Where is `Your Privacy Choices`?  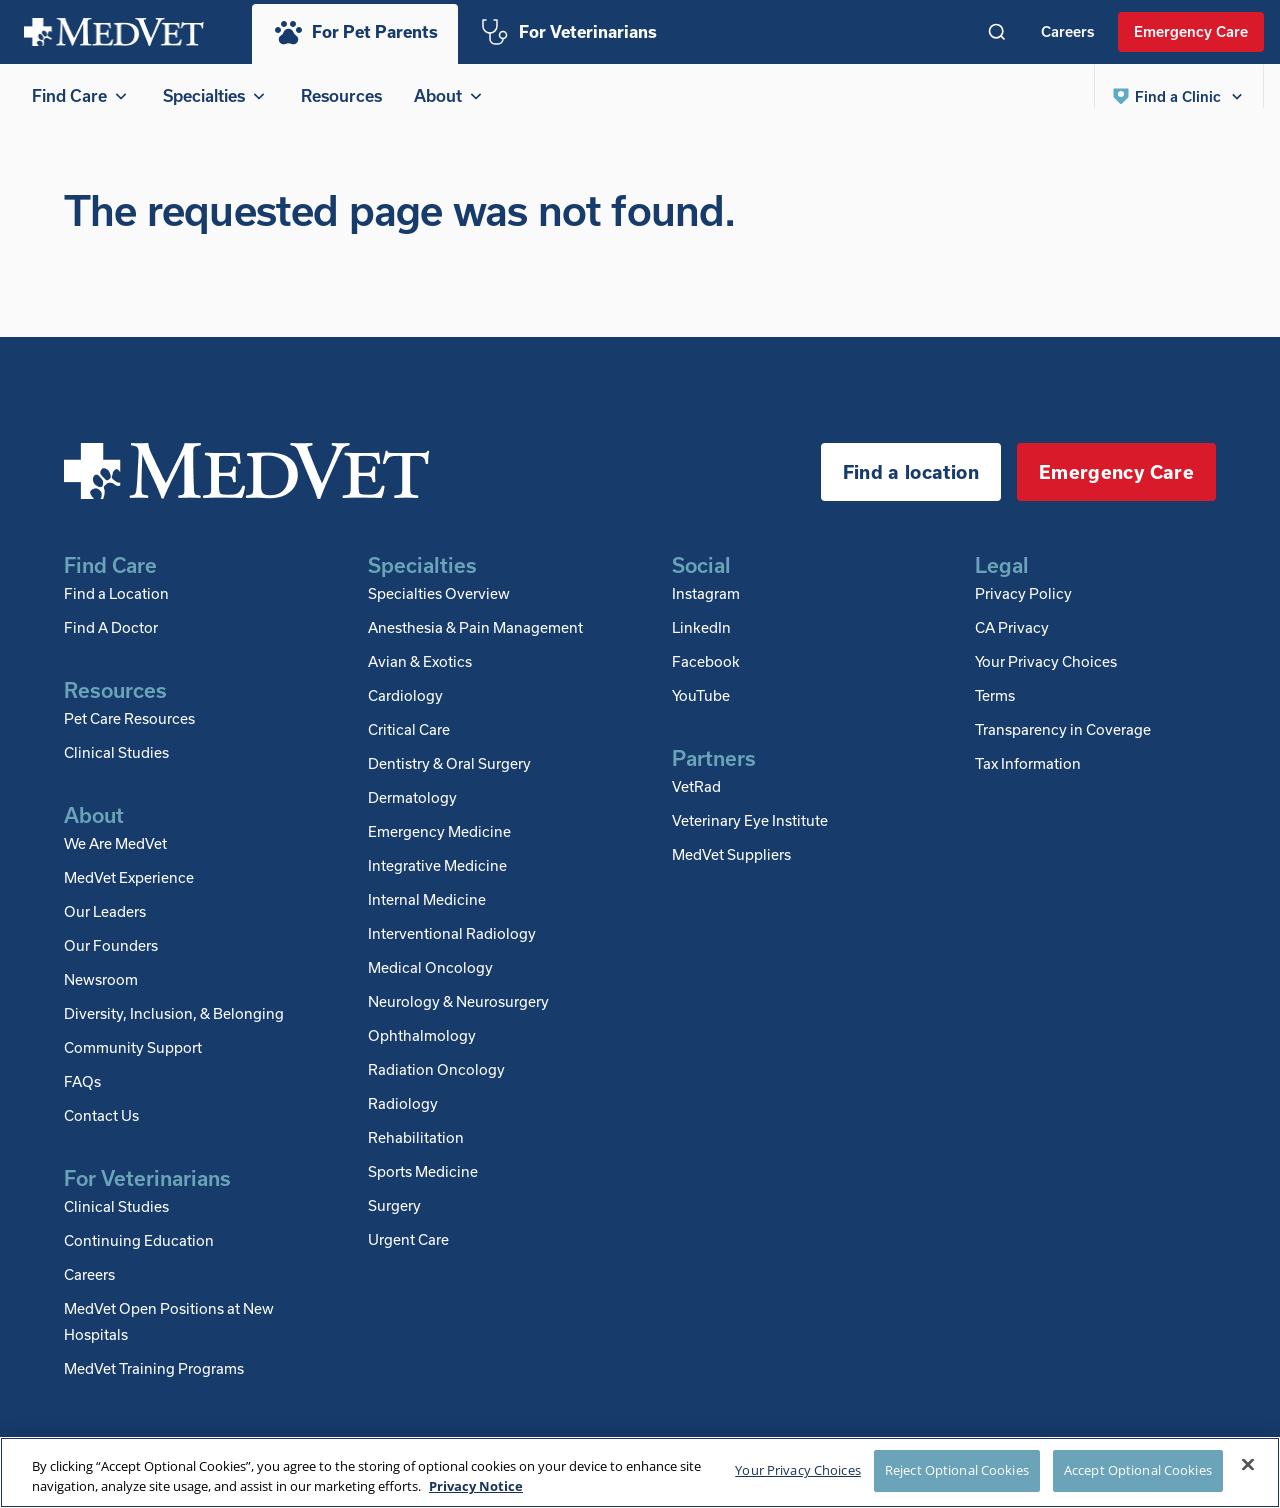
Your Privacy Choices is located at coordinates (1046, 681).